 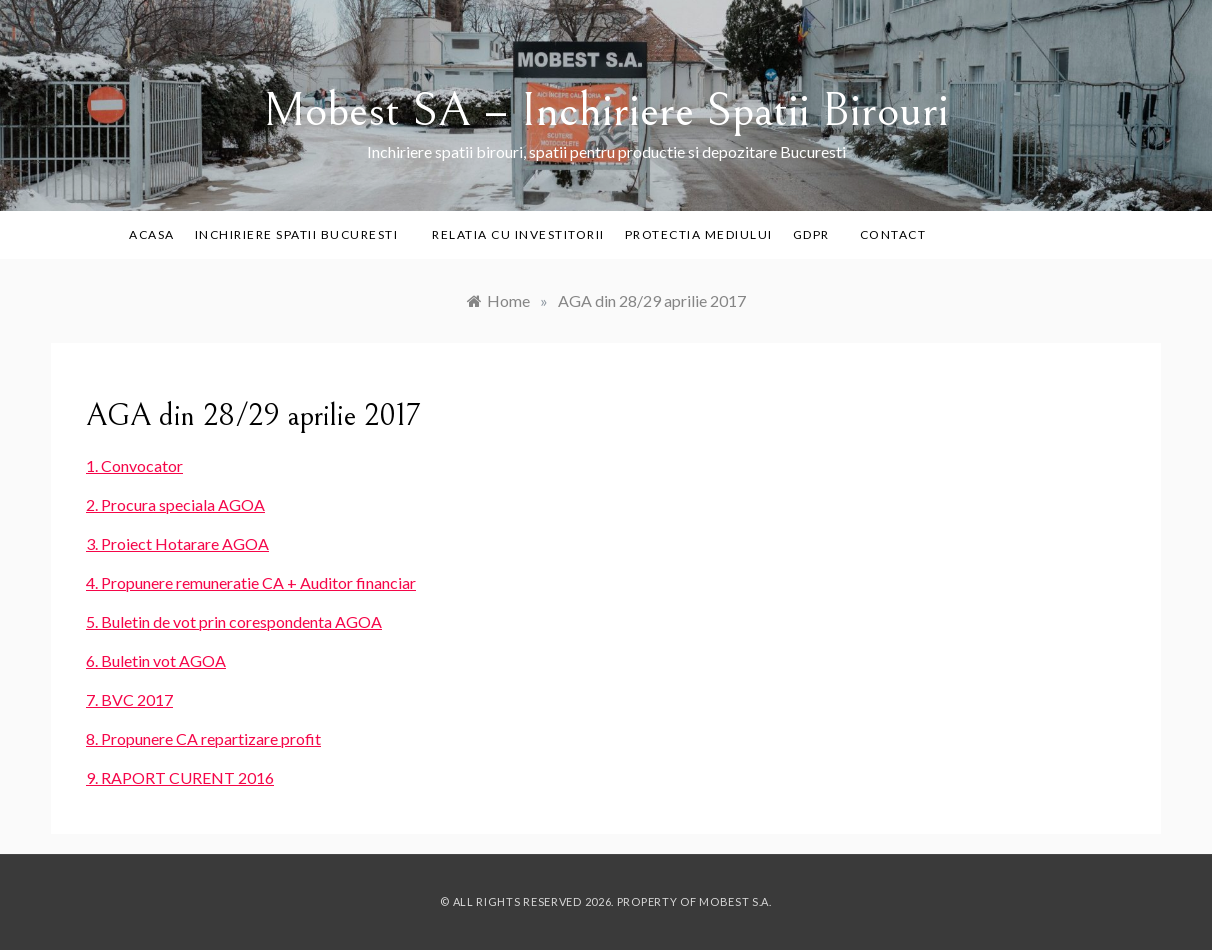 I want to click on 8. Propunere CA repartizare profit, so click(x=203, y=738).